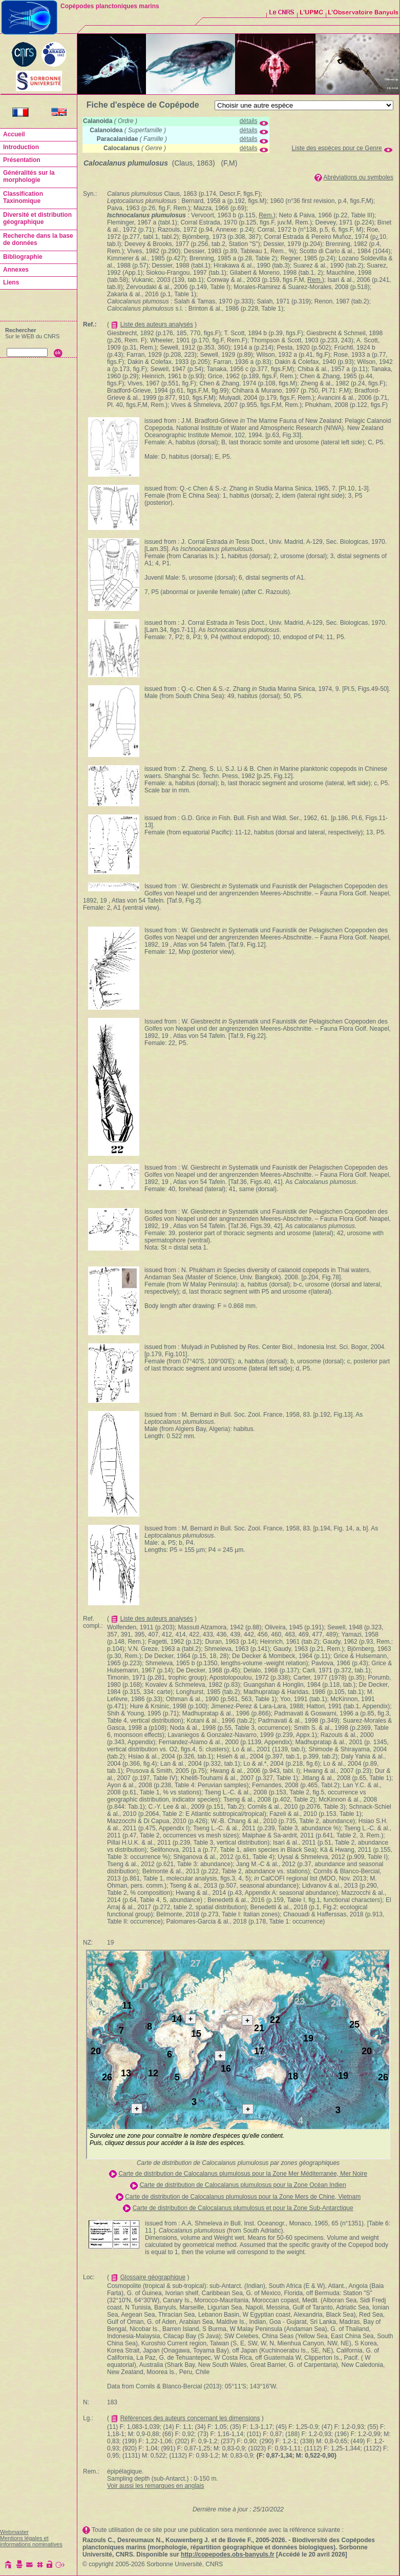 This screenshot has width=400, height=2576. Describe the element at coordinates (337, 148) in the screenshot. I see `Liste des espèces pour ce Genre` at that location.